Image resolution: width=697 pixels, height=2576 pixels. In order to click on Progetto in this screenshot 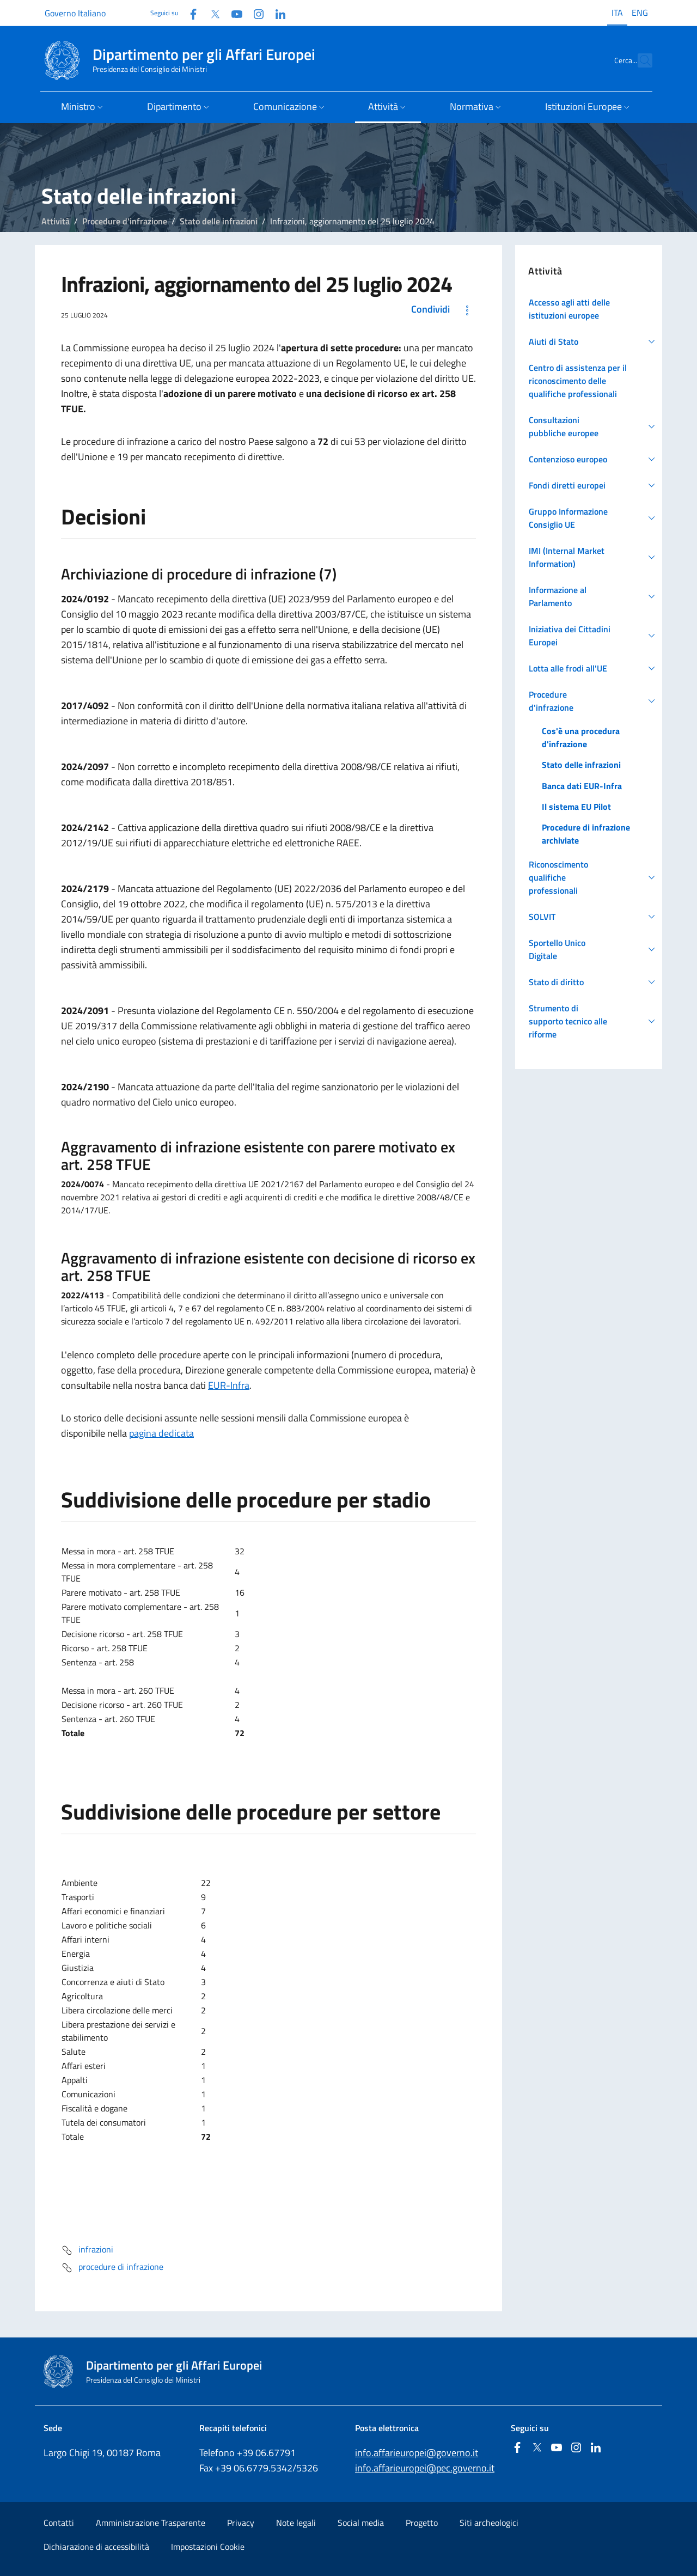, I will do `click(422, 2522)`.